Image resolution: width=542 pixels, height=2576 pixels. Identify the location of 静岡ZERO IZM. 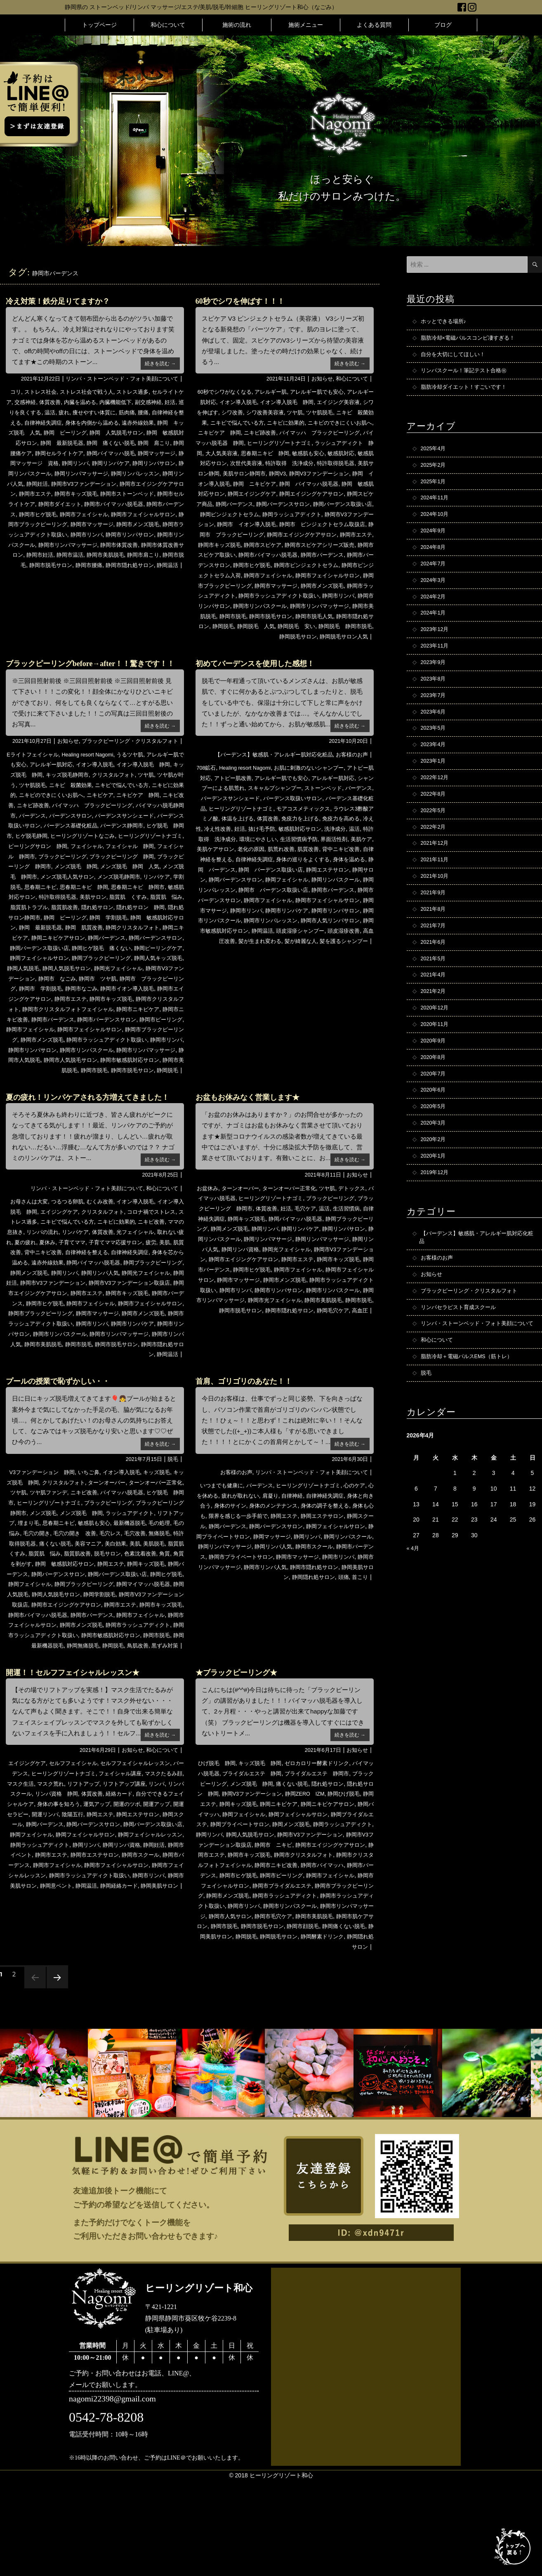
(350, 1880).